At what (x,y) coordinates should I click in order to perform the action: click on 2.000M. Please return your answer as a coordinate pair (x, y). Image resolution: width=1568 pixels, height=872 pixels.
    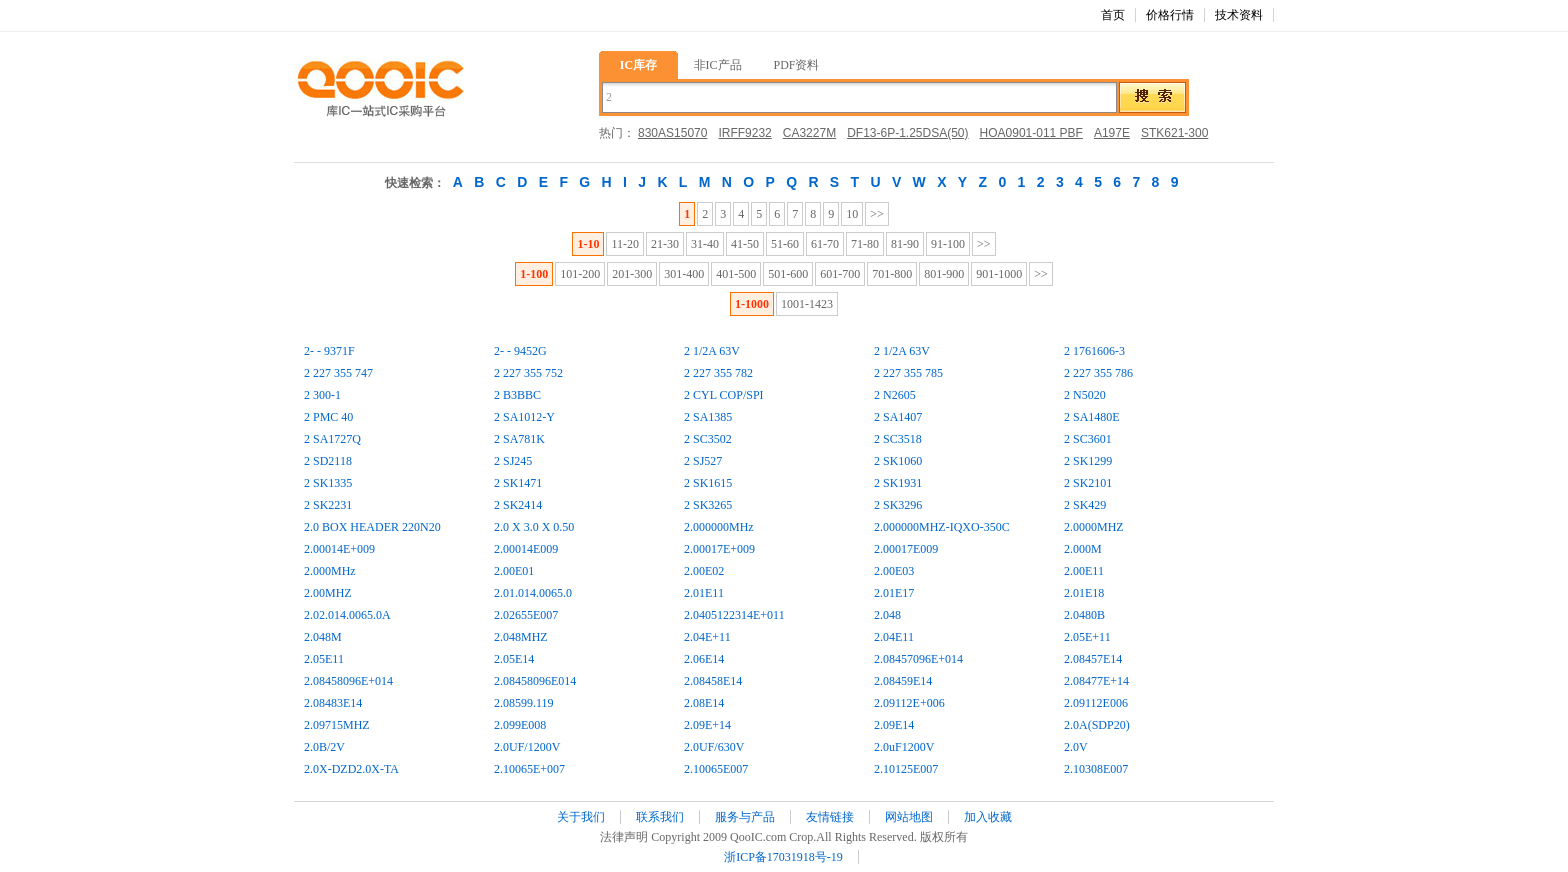
    Looking at the image, I should click on (1083, 549).